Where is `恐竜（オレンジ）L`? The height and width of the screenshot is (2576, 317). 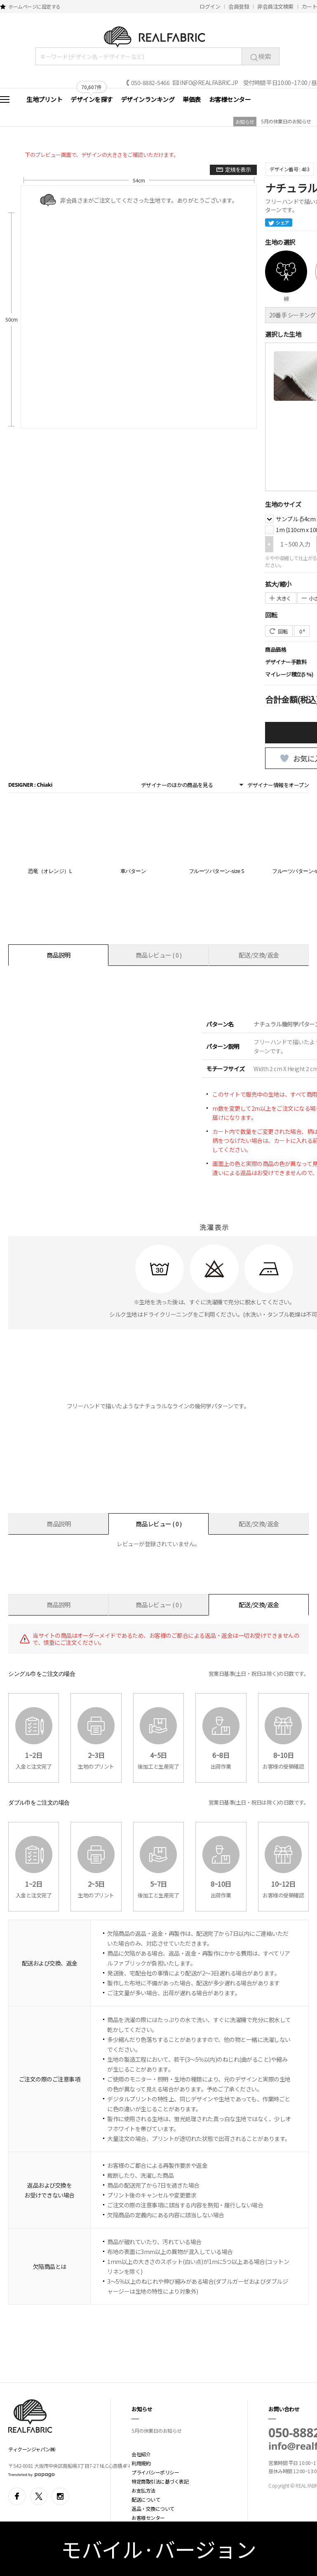 恐竜（オレンジ）L is located at coordinates (50, 871).